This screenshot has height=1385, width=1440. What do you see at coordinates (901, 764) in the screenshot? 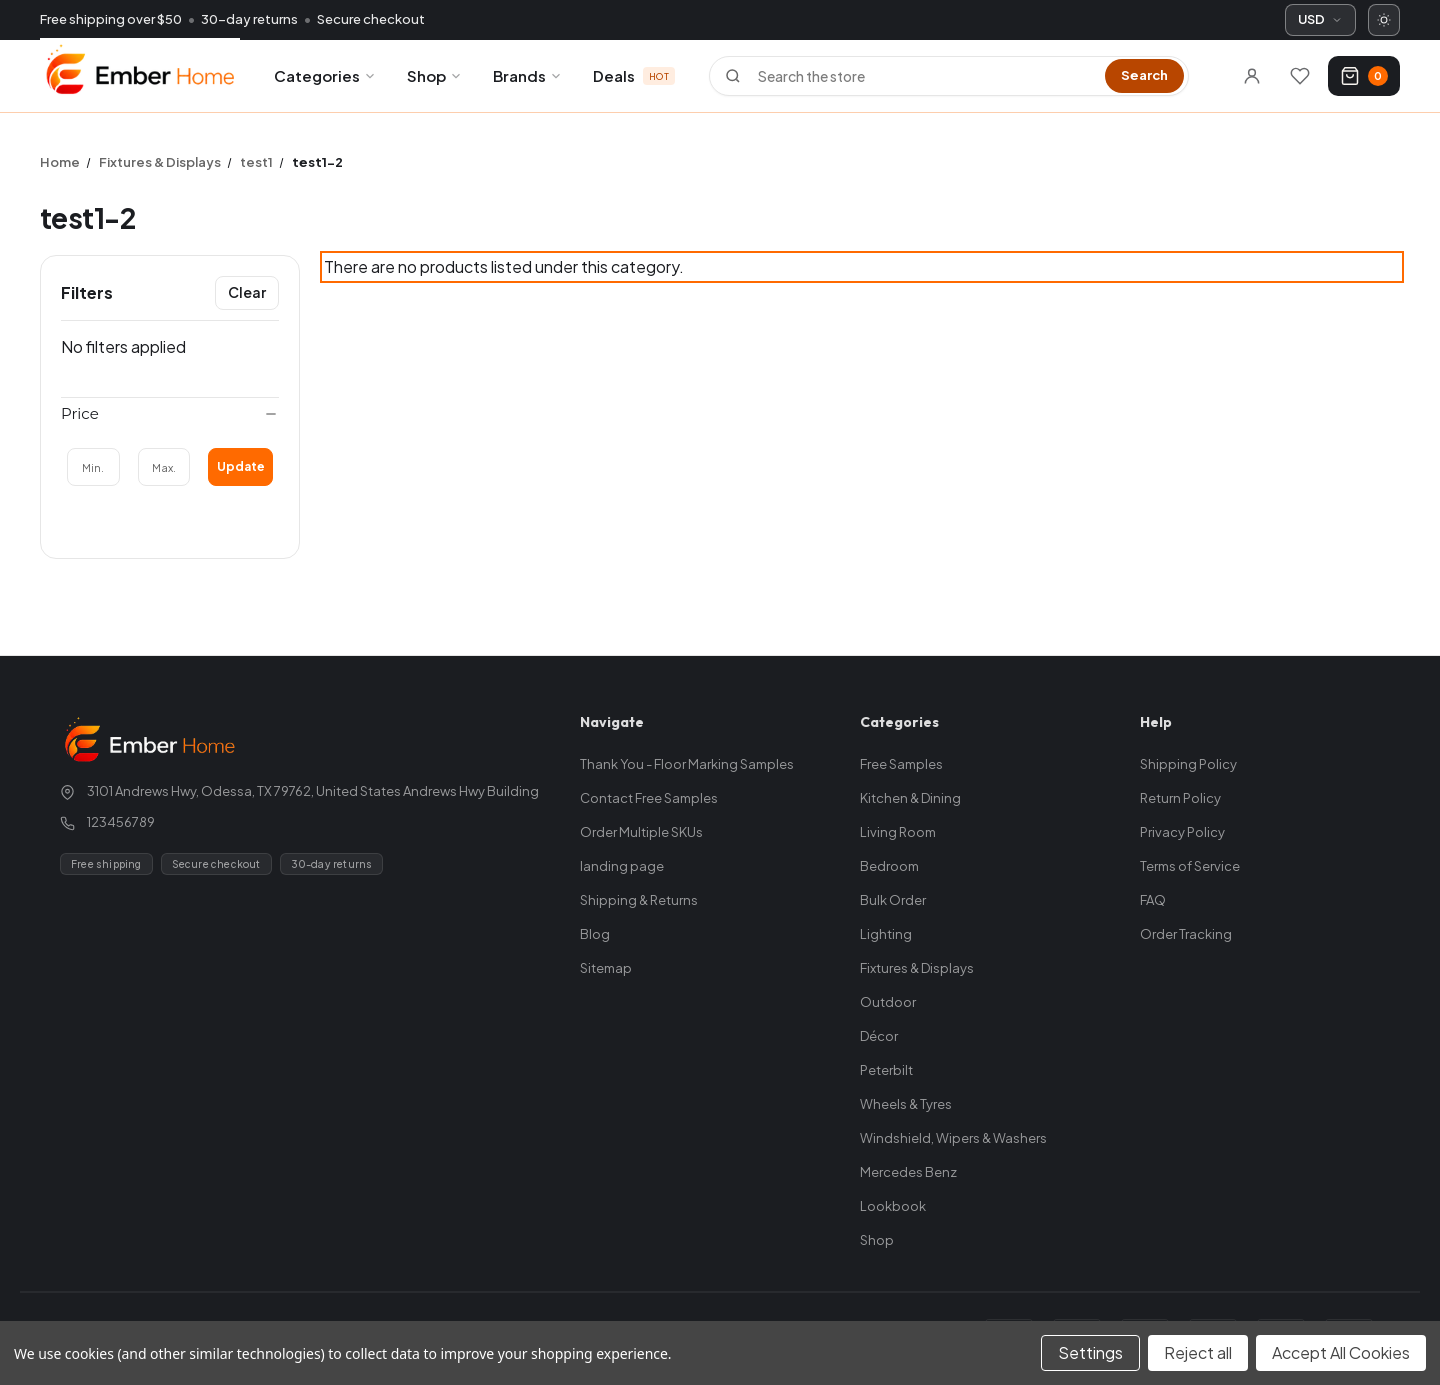
I see `Free Samples` at bounding box center [901, 764].